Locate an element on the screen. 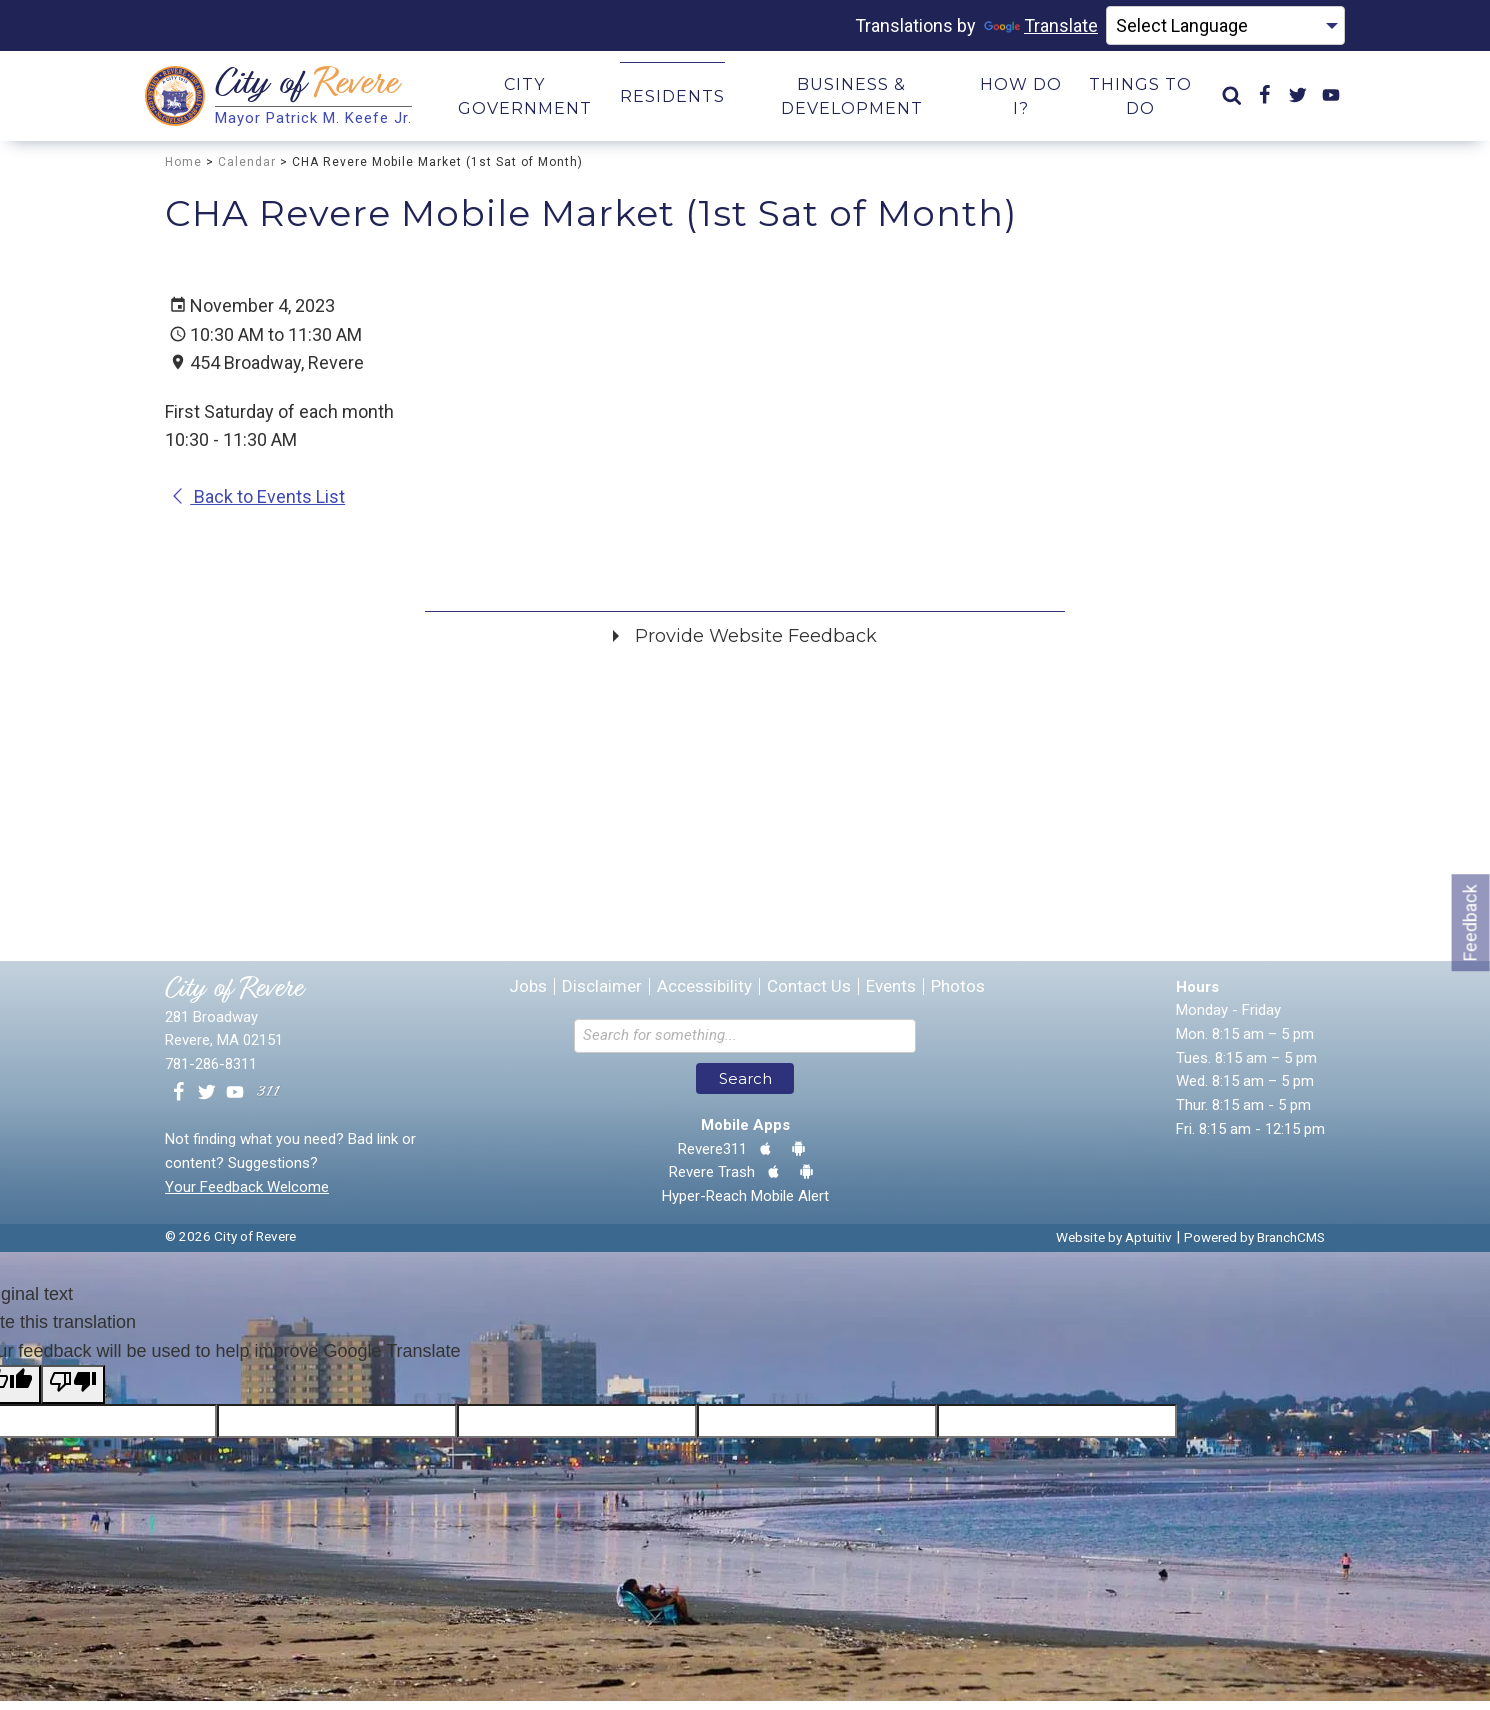  Feedback [Go to feedback form] is located at coordinates (1470, 922).